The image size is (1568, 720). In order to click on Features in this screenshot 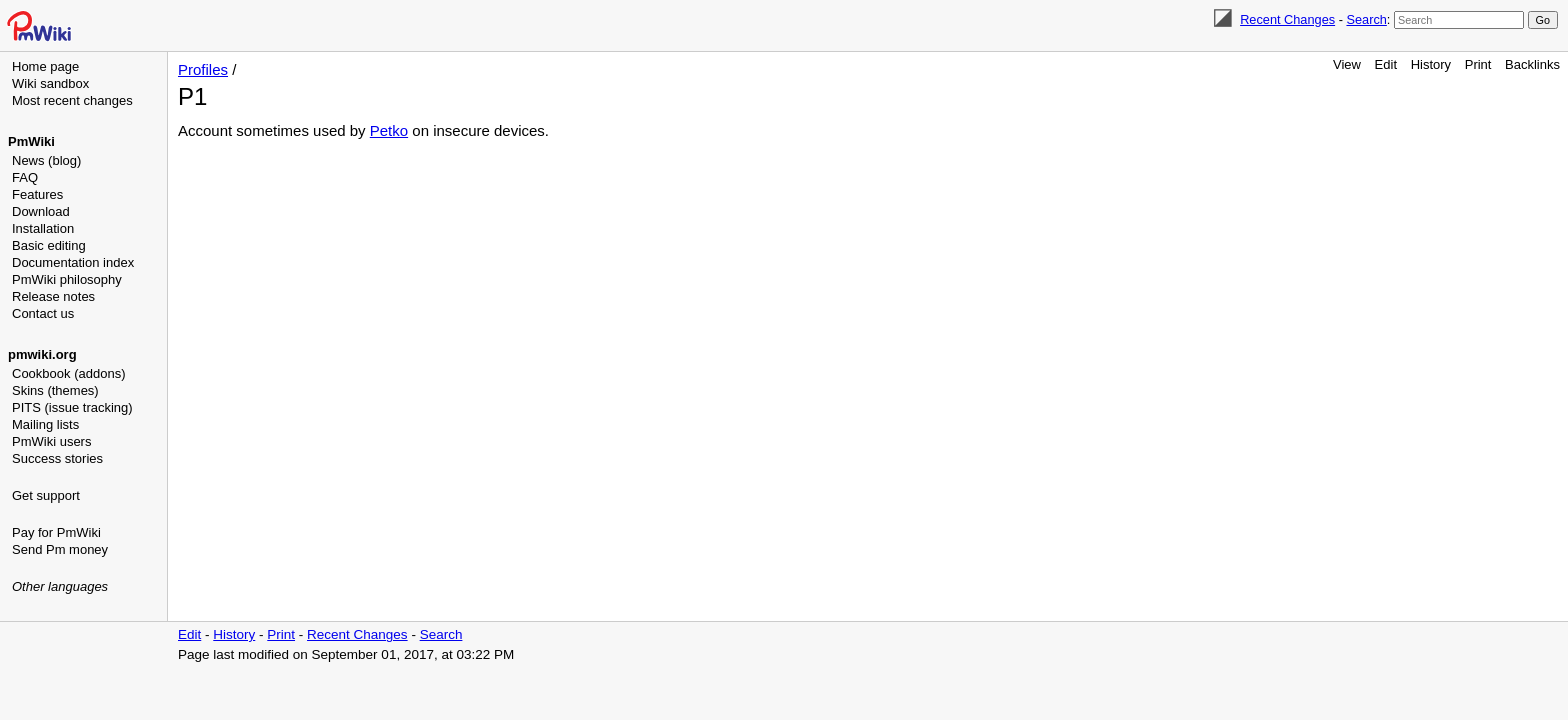, I will do `click(37, 194)`.